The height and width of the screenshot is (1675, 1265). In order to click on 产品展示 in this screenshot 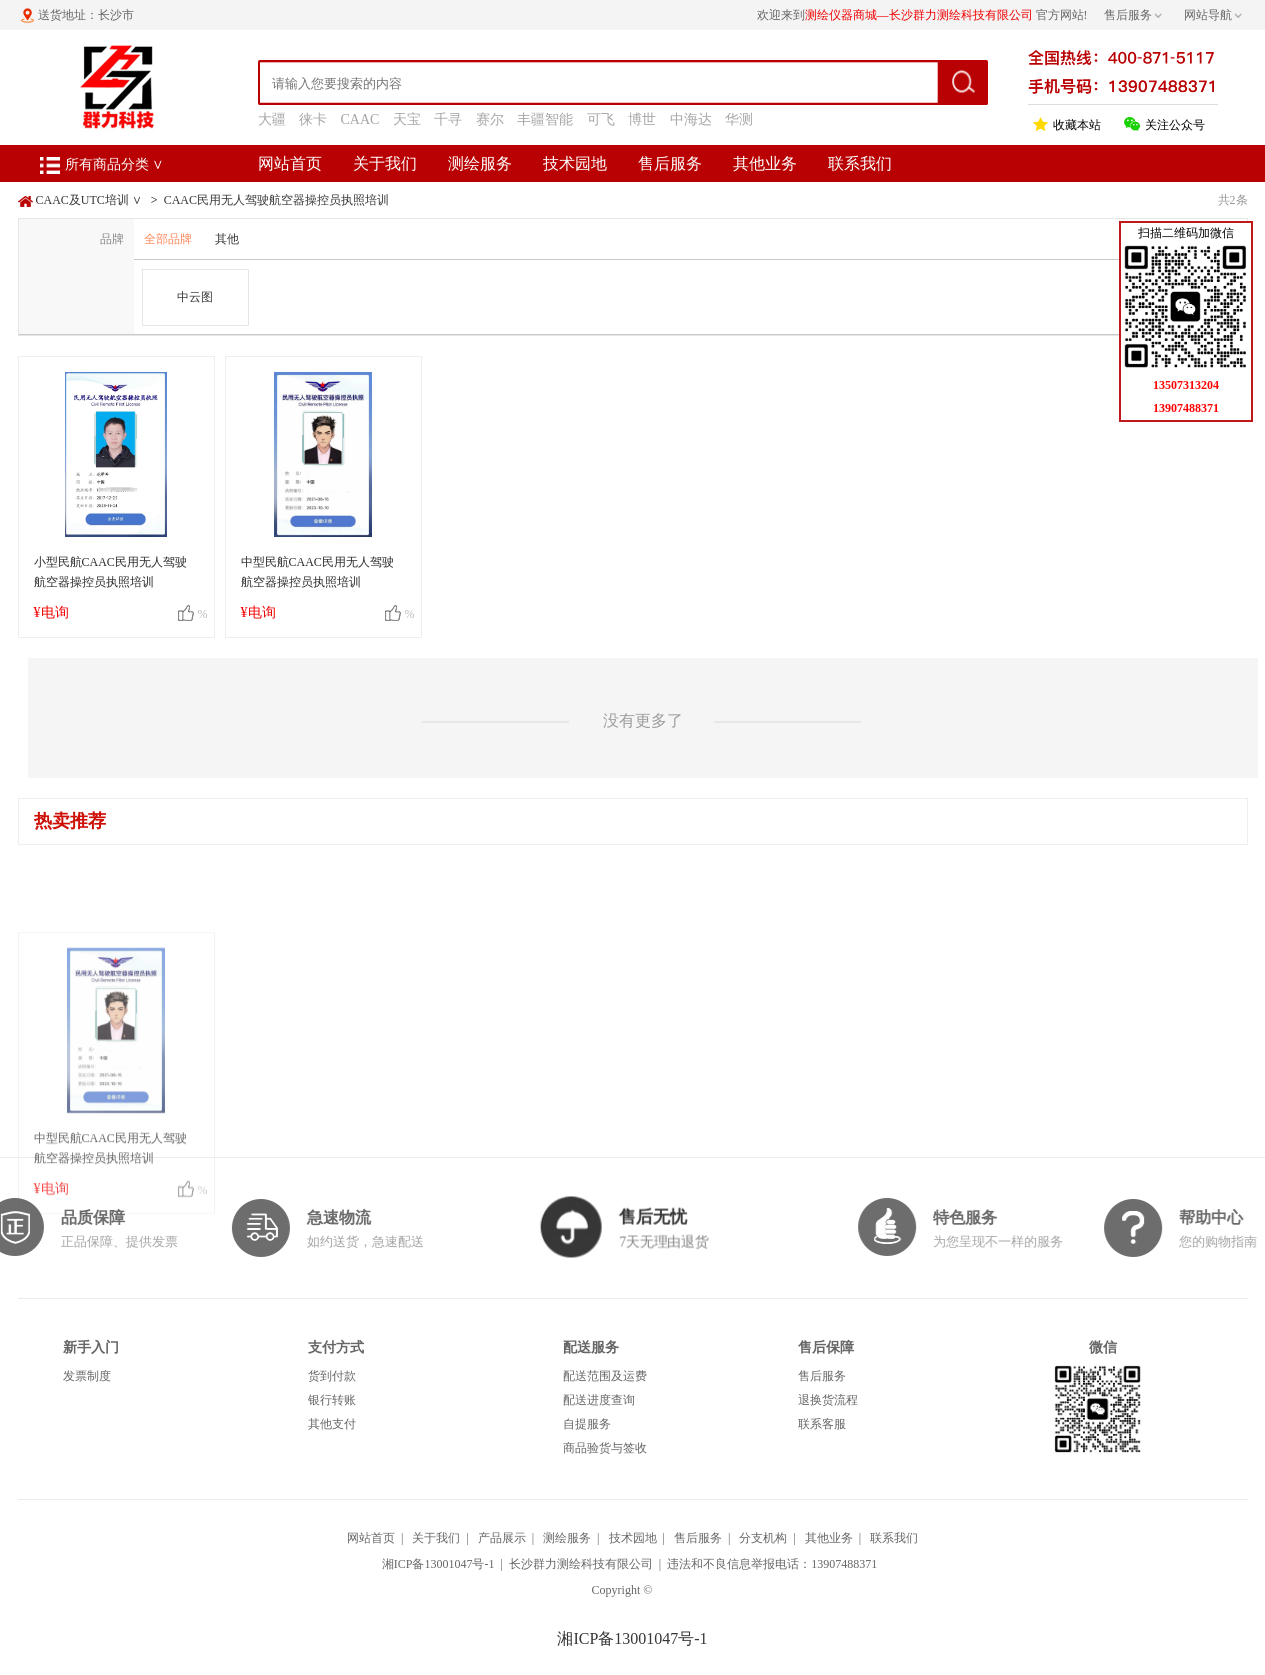, I will do `click(502, 1538)`.